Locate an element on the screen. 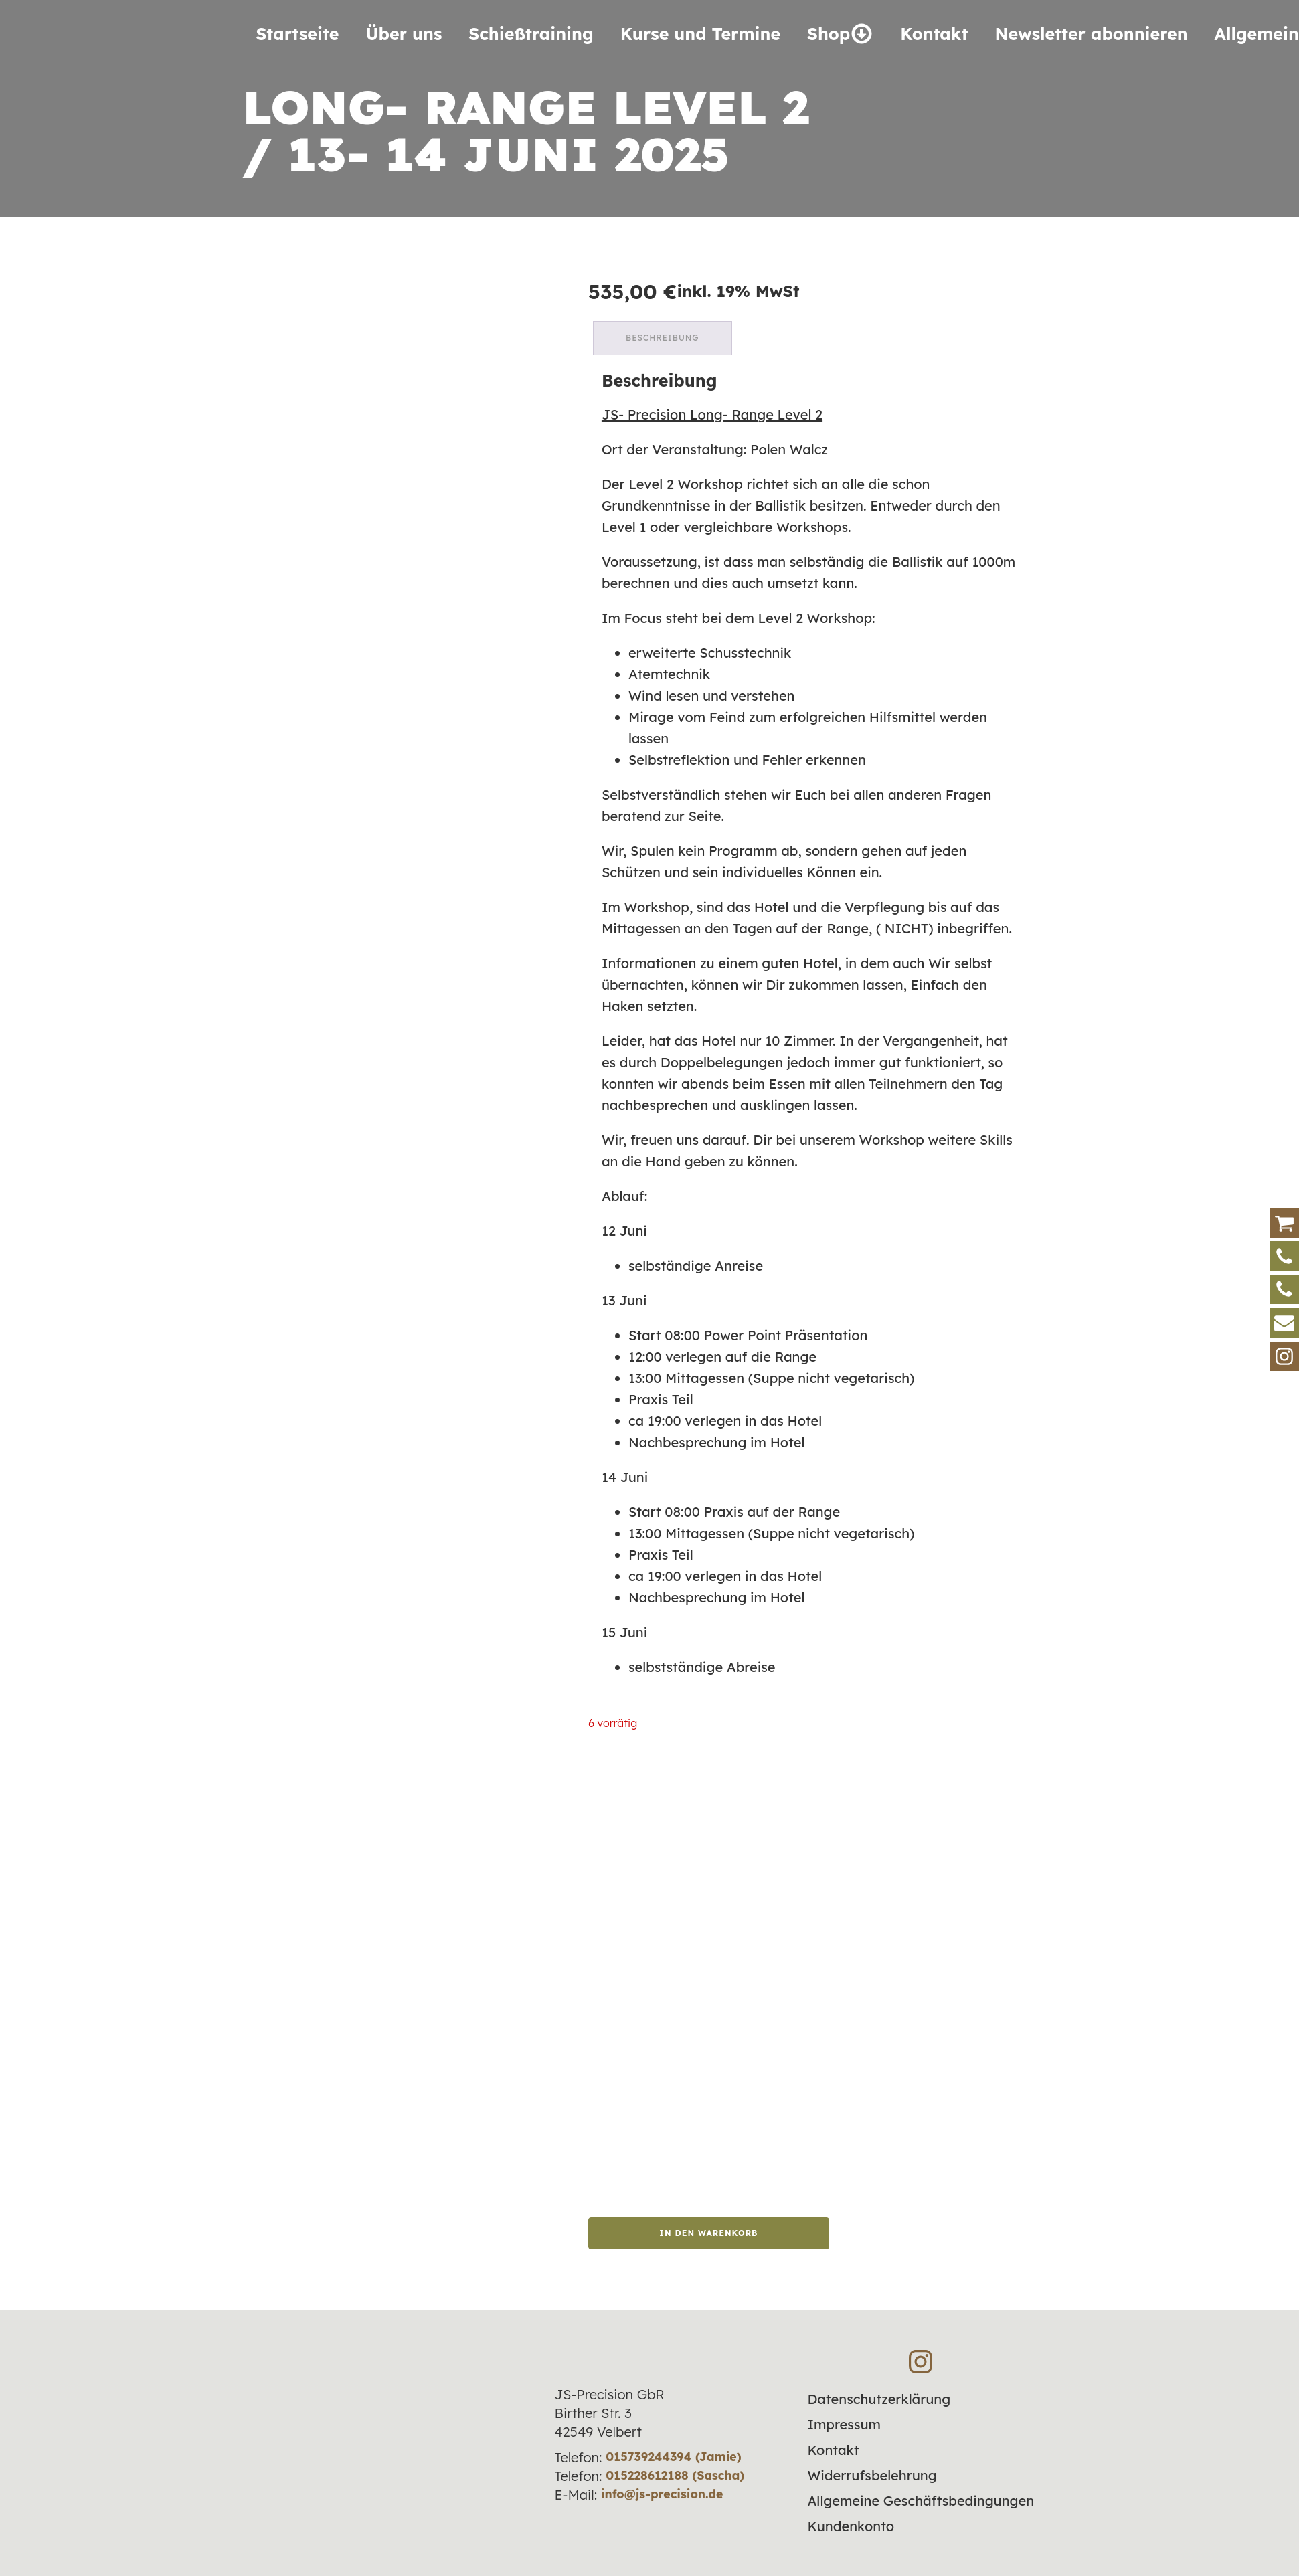 The width and height of the screenshot is (1299, 2576). Über uns is located at coordinates (403, 33).